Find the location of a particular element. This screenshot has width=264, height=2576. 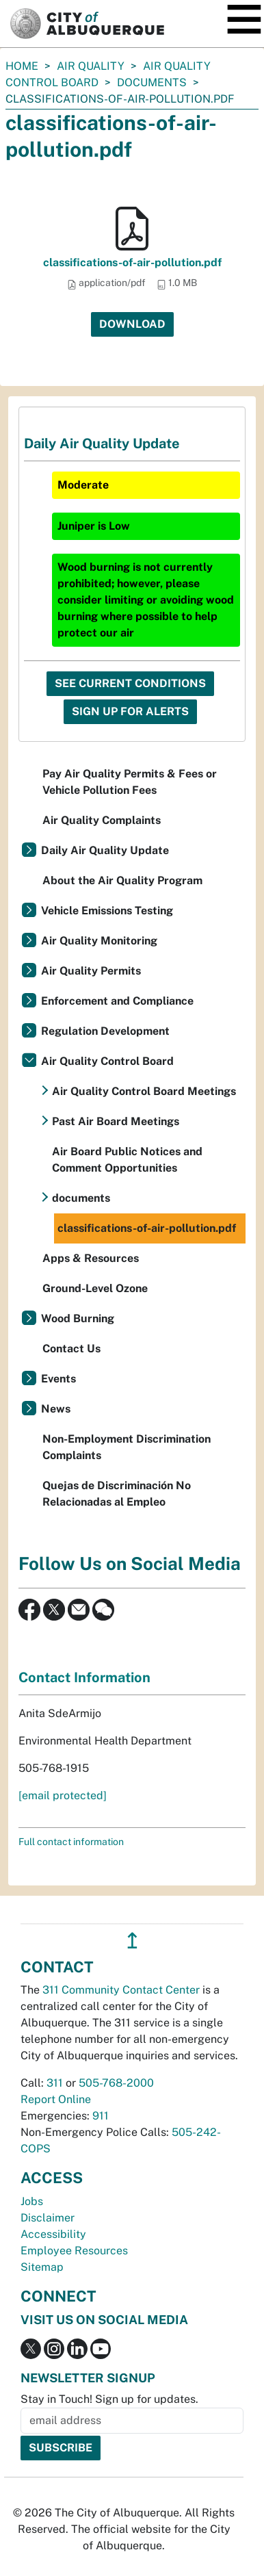

Events is located at coordinates (58, 1378).